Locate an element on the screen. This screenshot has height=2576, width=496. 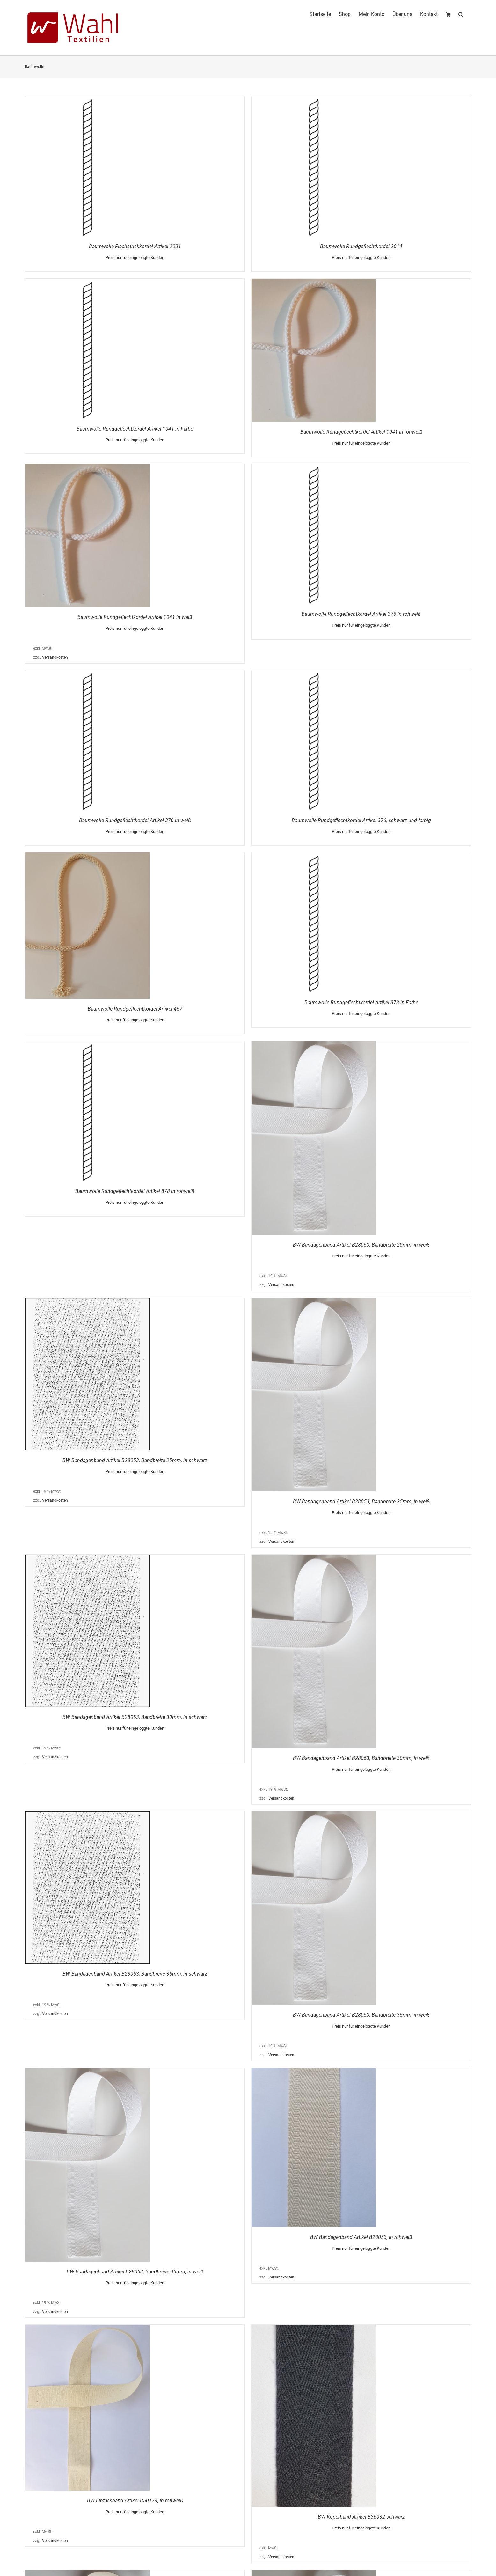
Baumwolle Rundgeflechtkordel 2014 is located at coordinates (361, 246).